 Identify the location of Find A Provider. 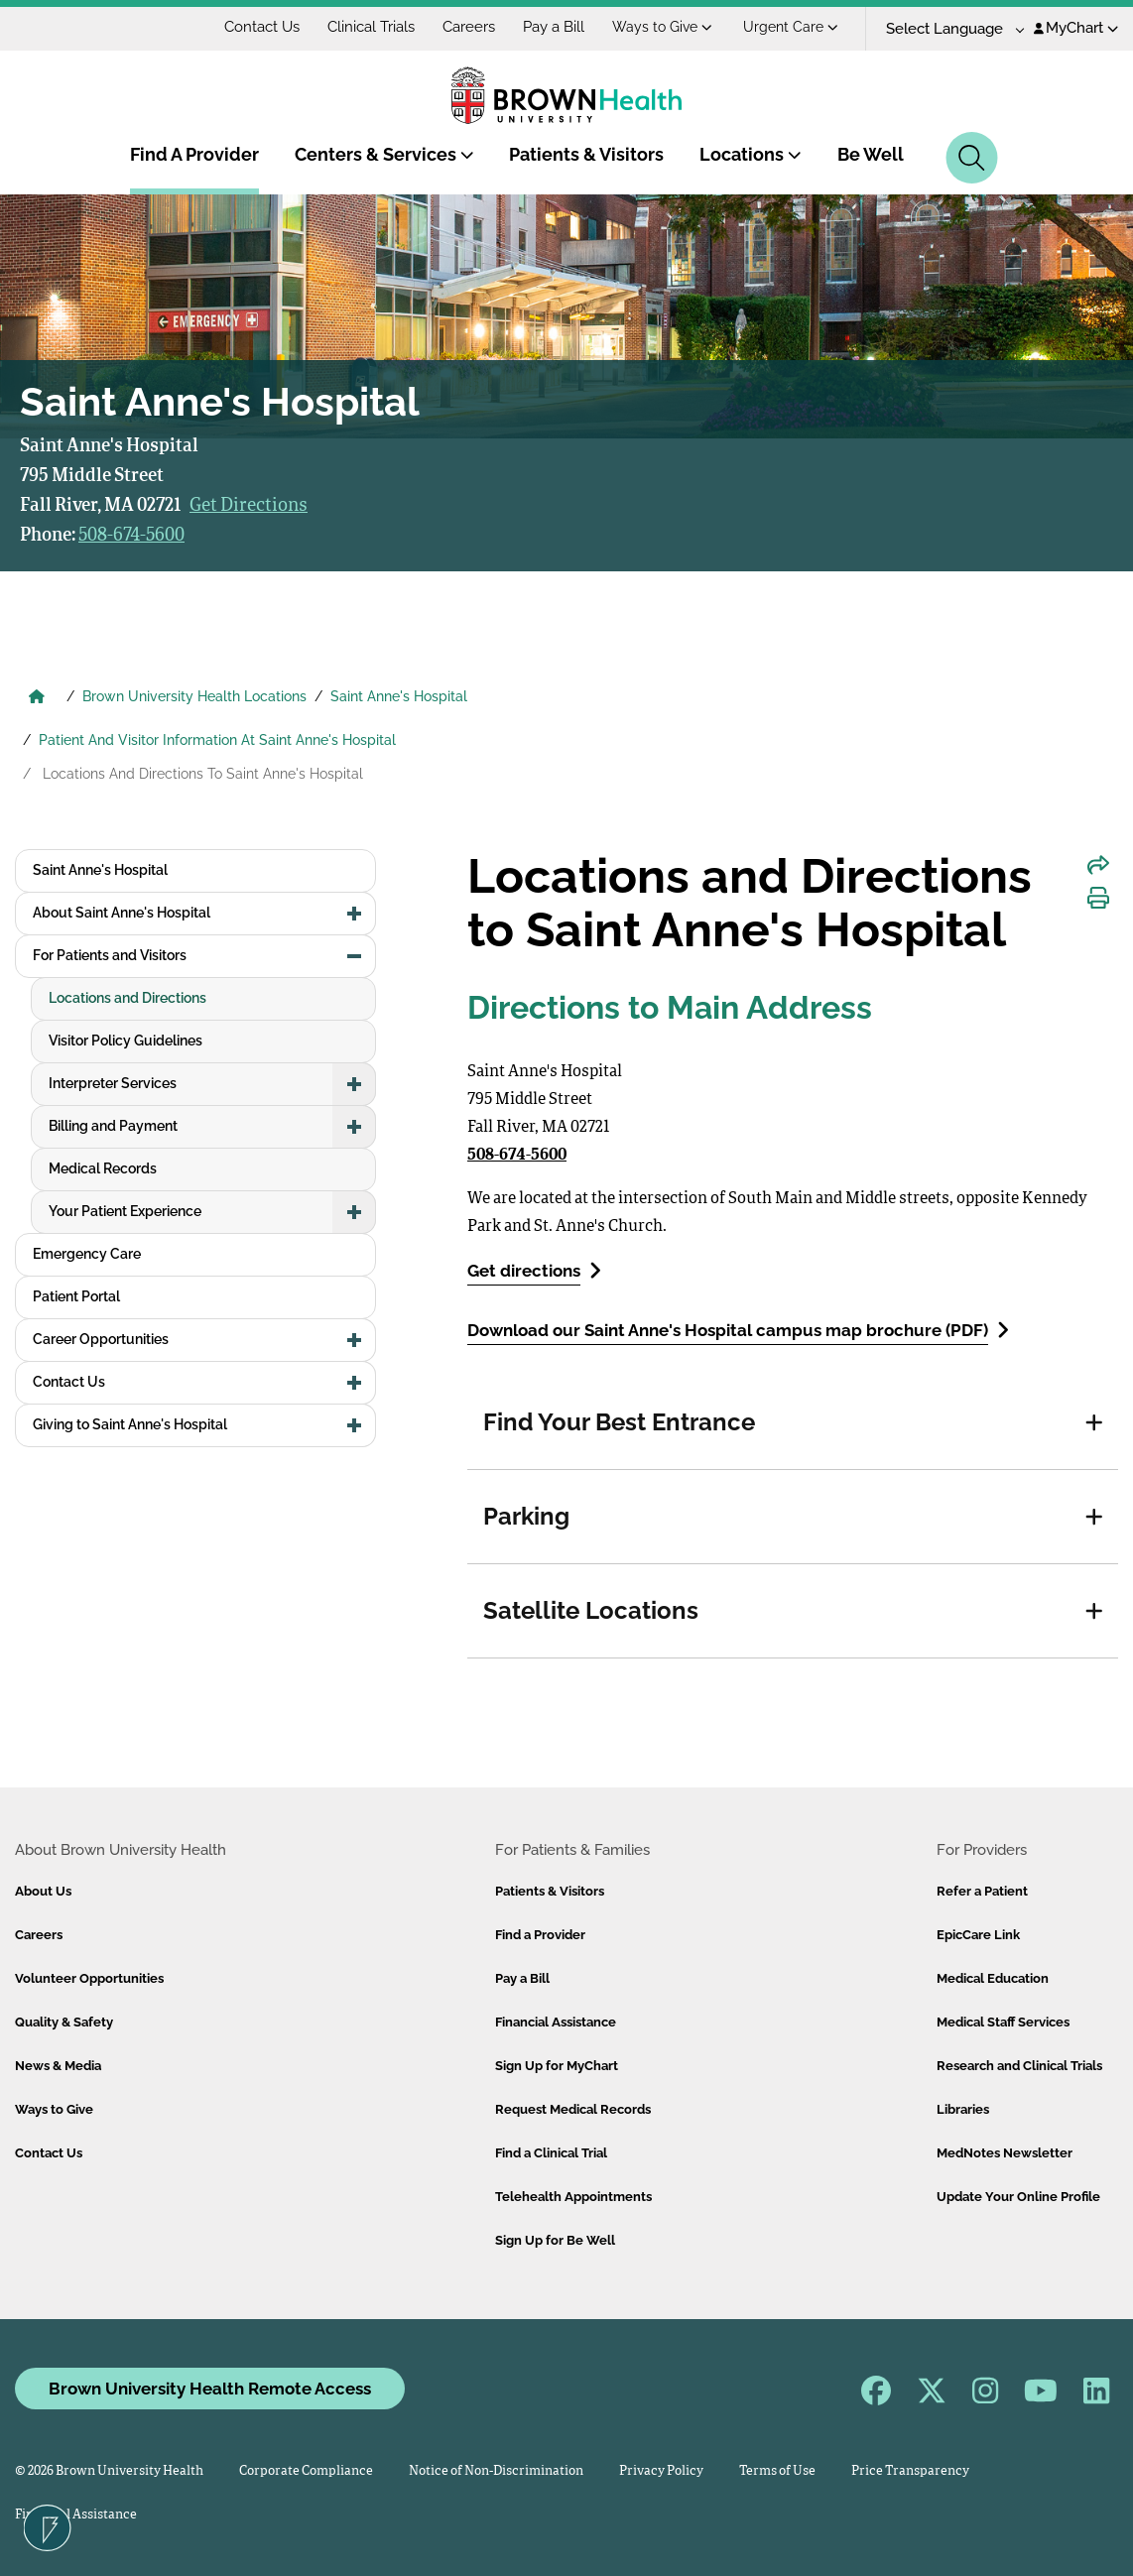
(194, 154).